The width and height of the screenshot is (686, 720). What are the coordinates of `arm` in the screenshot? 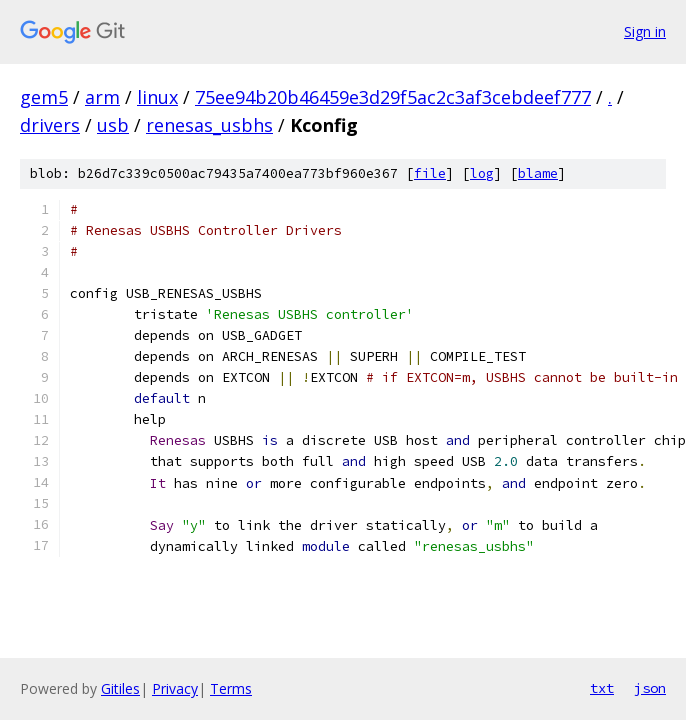 It's located at (102, 97).